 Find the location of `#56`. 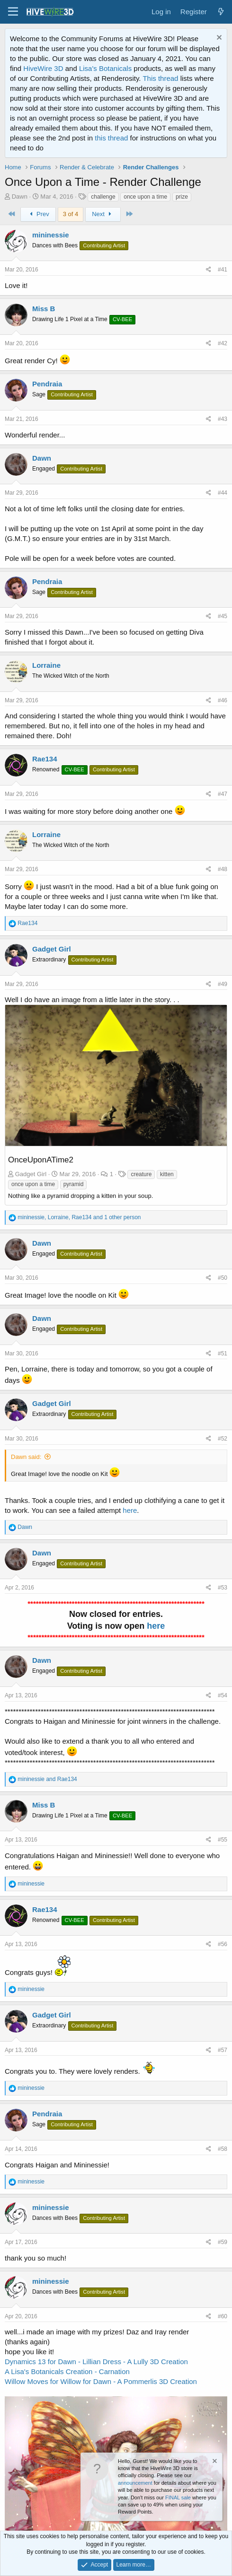

#56 is located at coordinates (222, 1944).